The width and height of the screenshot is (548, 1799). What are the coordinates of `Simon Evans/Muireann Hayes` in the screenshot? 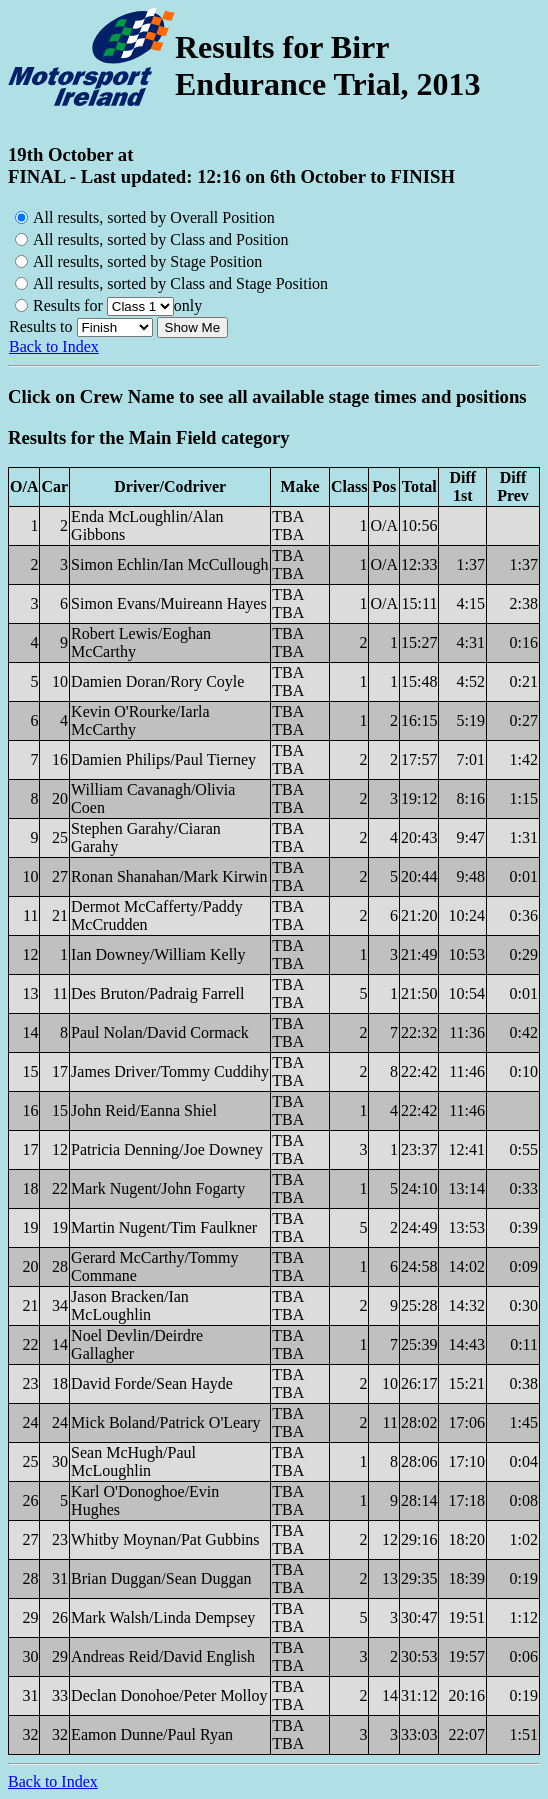 It's located at (169, 603).